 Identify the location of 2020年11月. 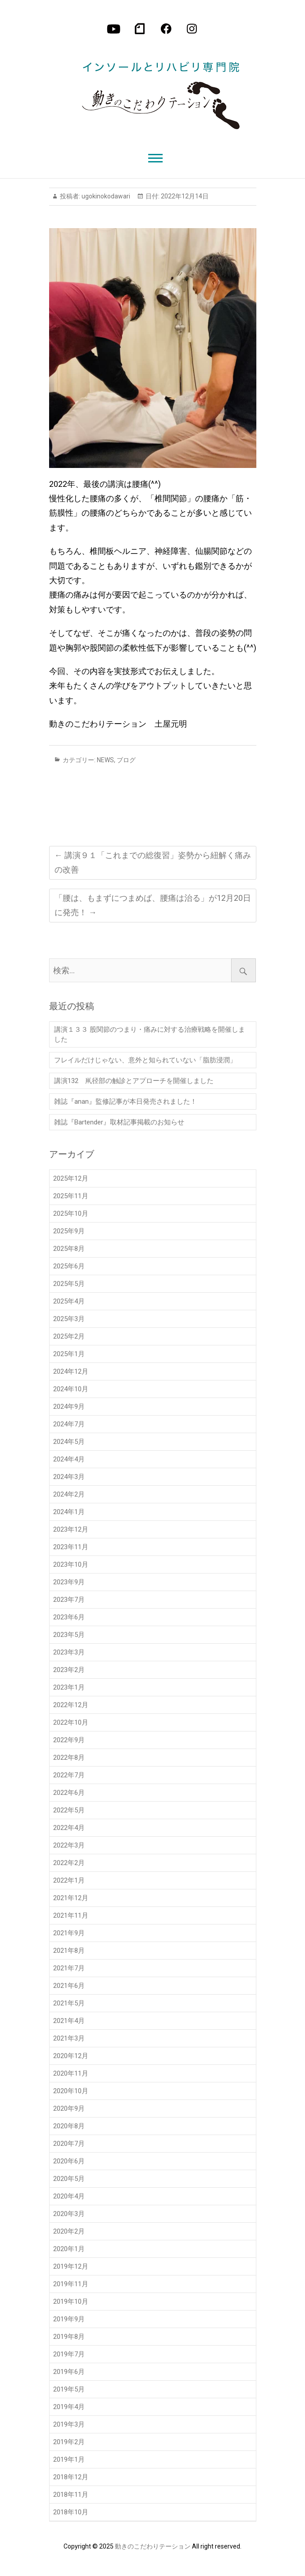
(70, 2073).